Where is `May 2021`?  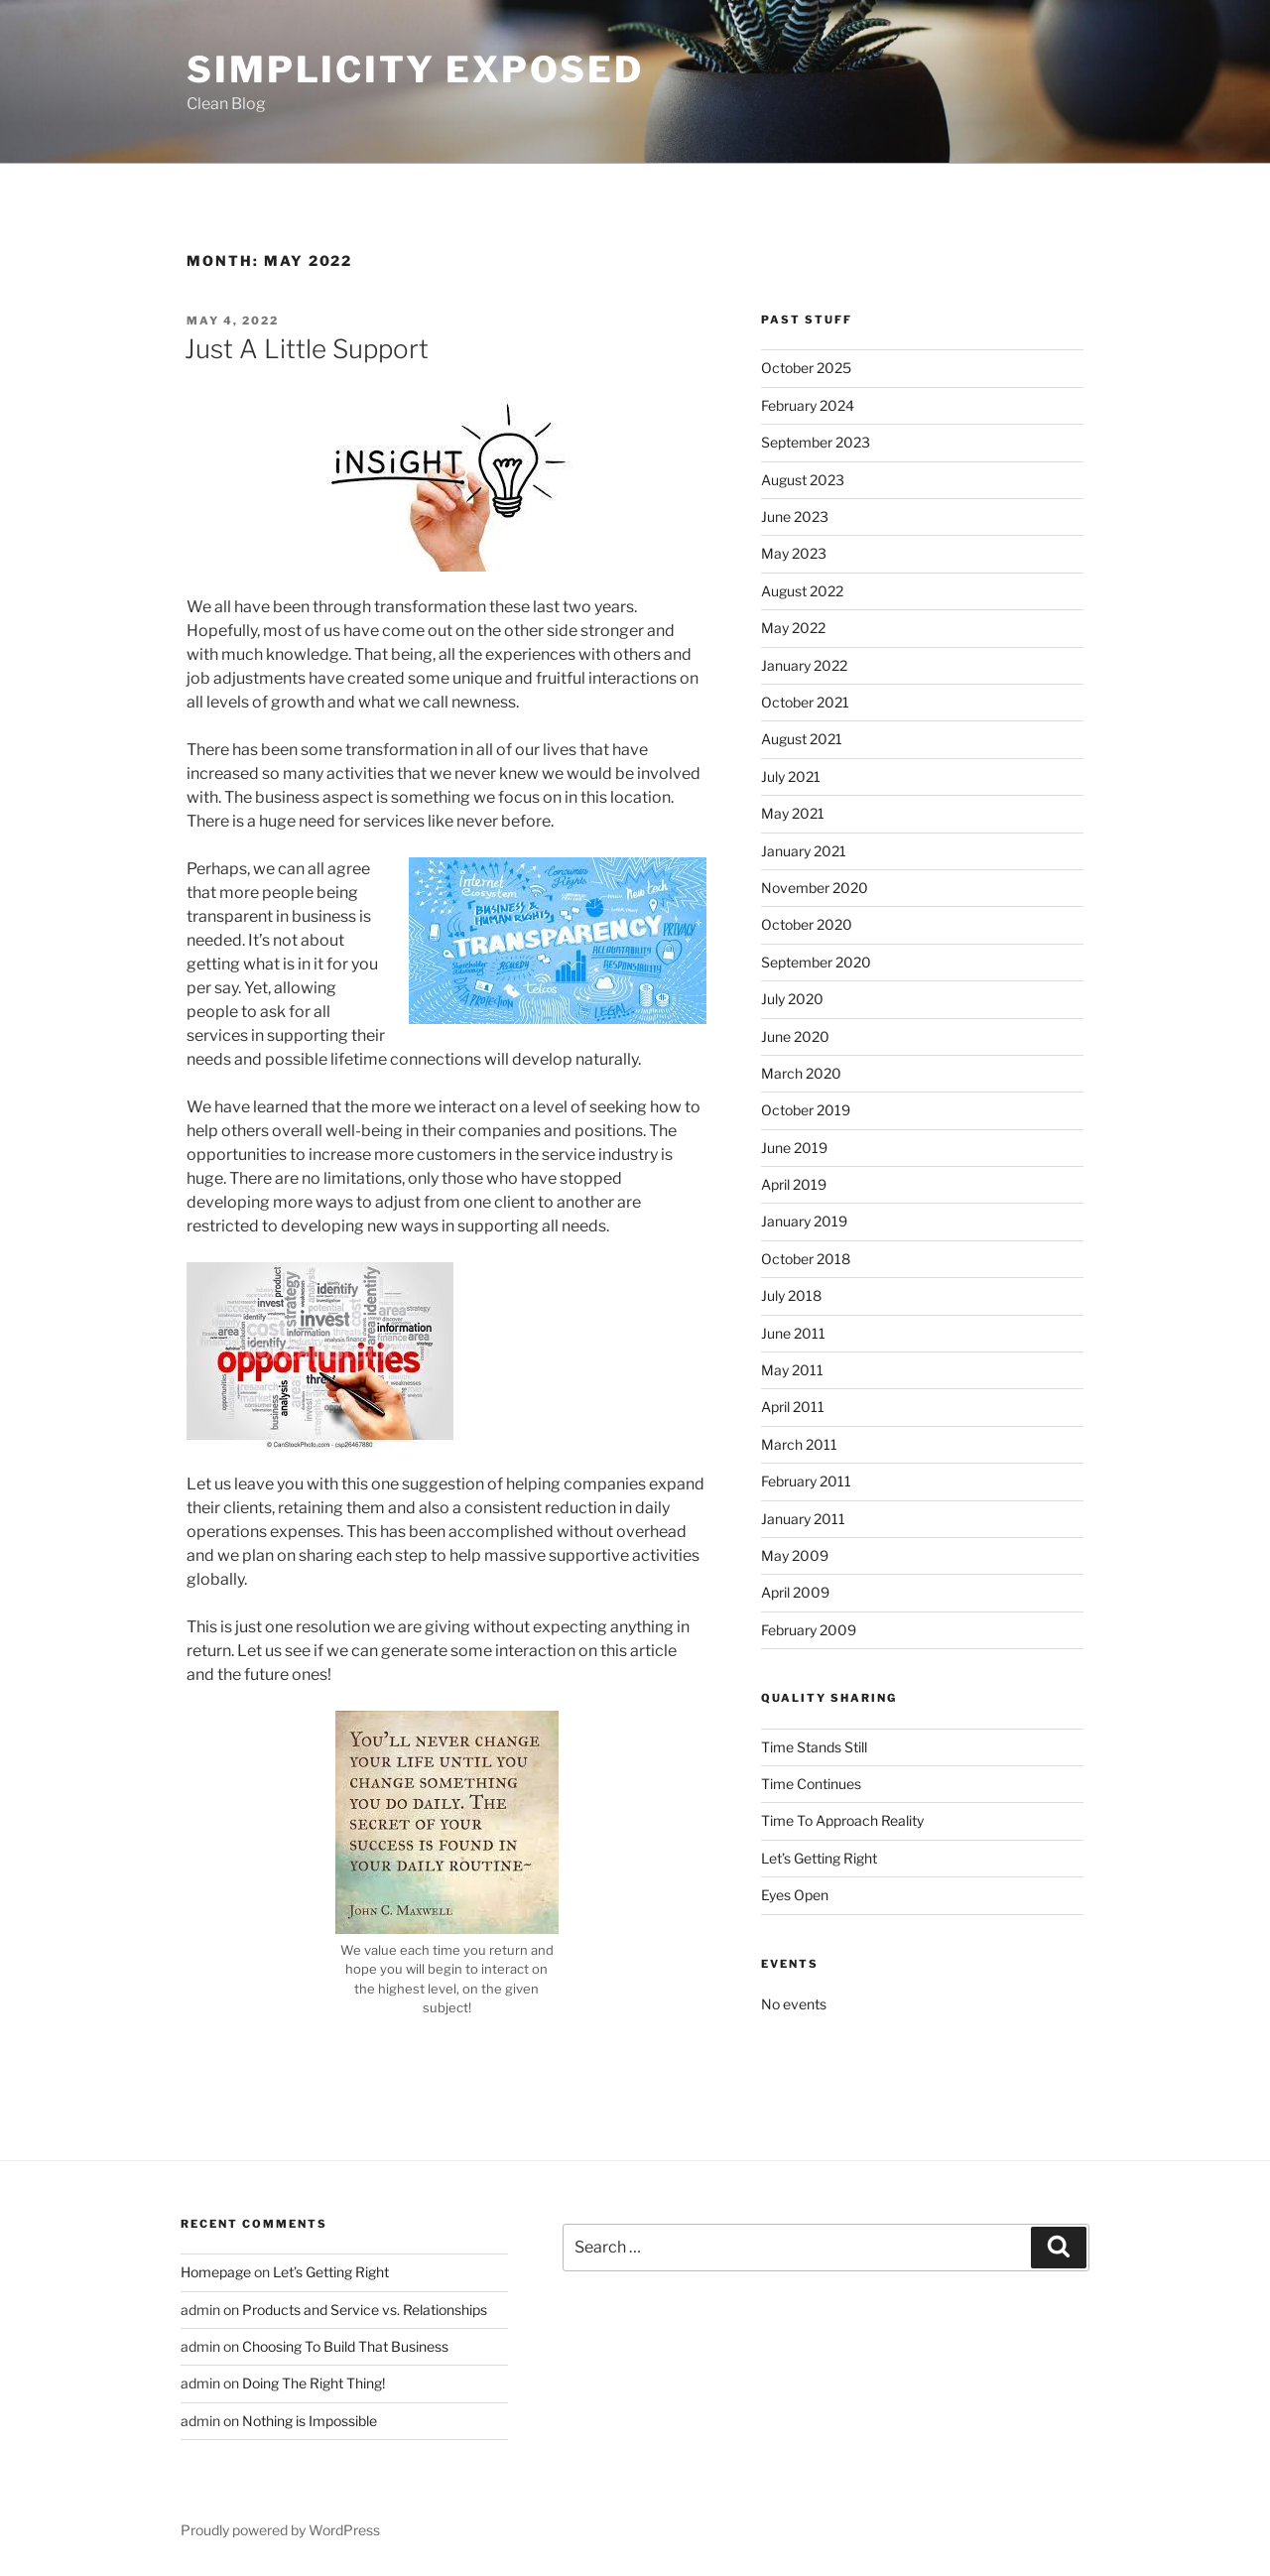
May 2021 is located at coordinates (793, 813).